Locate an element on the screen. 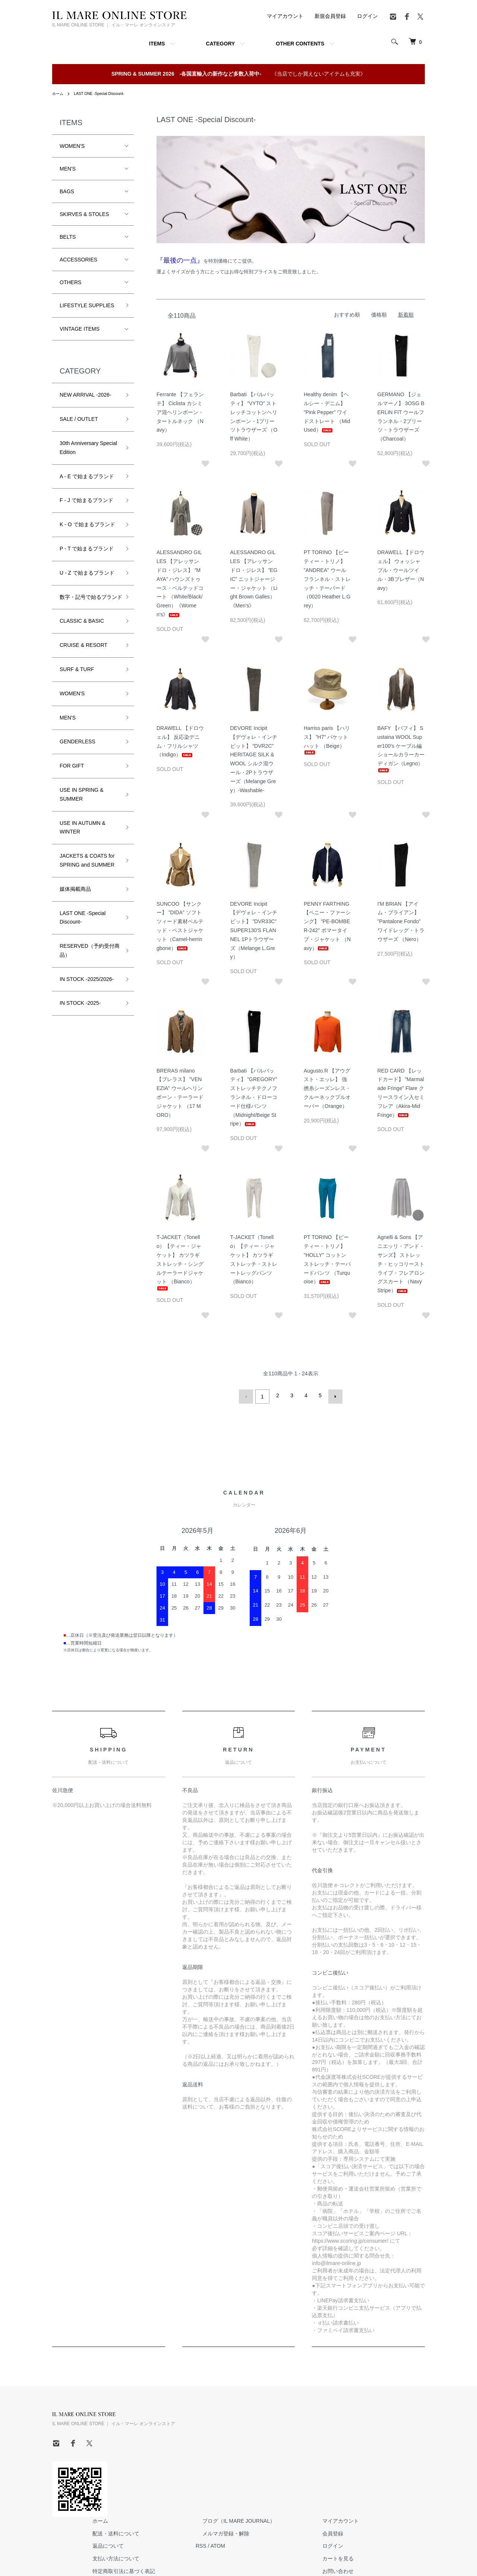 Image resolution: width=477 pixels, height=2576 pixels. U - Z で始まるブランド is located at coordinates (87, 573).